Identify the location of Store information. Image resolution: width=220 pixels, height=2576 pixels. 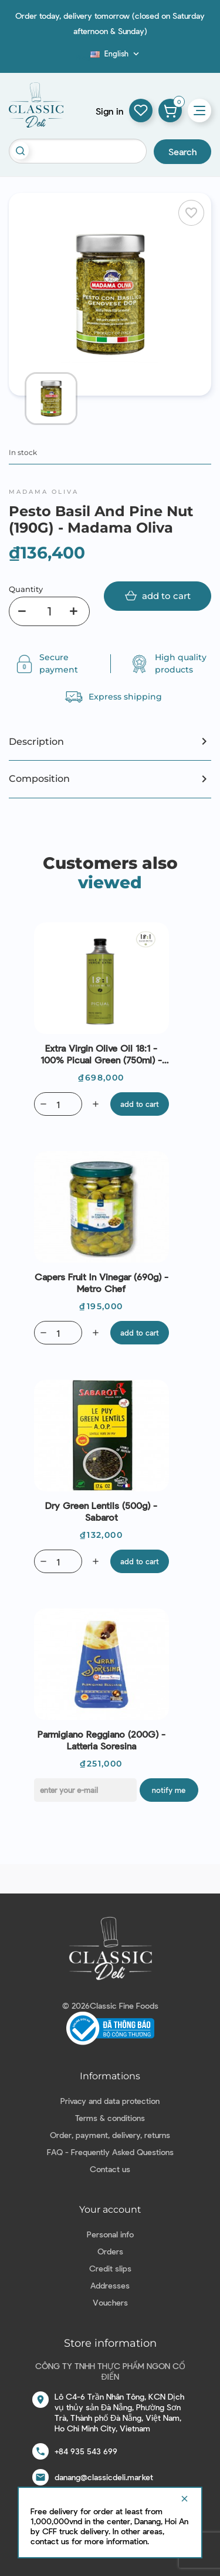
(110, 2343).